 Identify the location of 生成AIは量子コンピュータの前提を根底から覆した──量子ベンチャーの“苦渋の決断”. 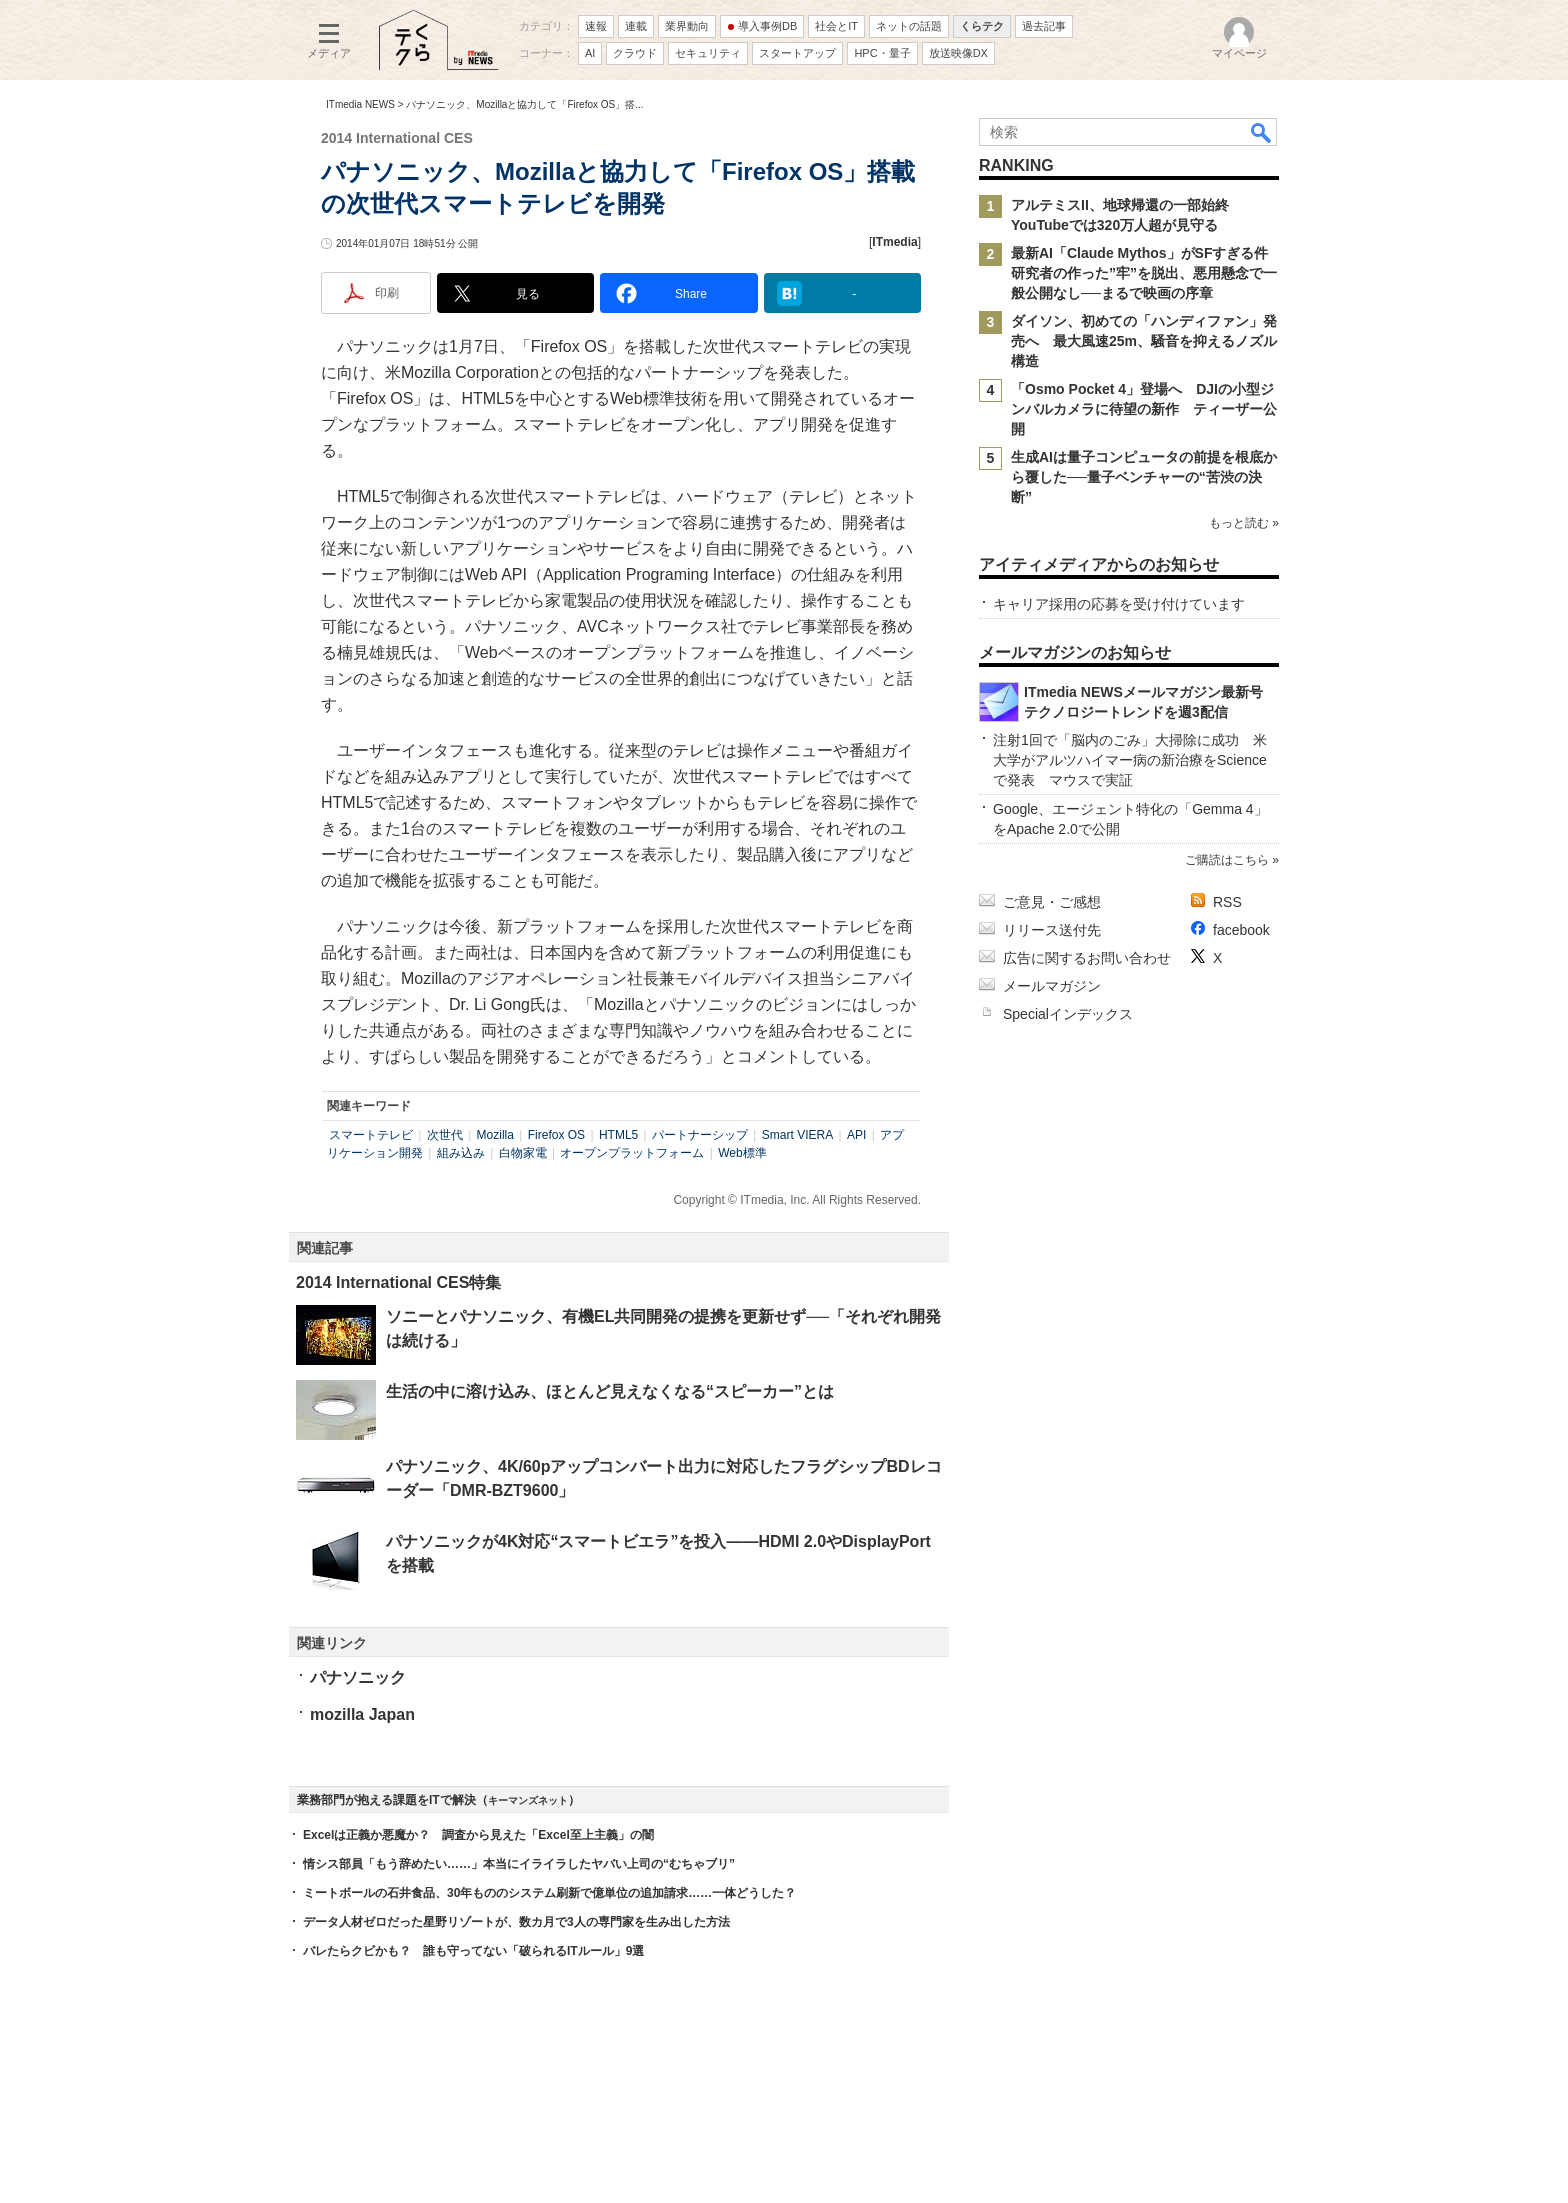
(1144, 477).